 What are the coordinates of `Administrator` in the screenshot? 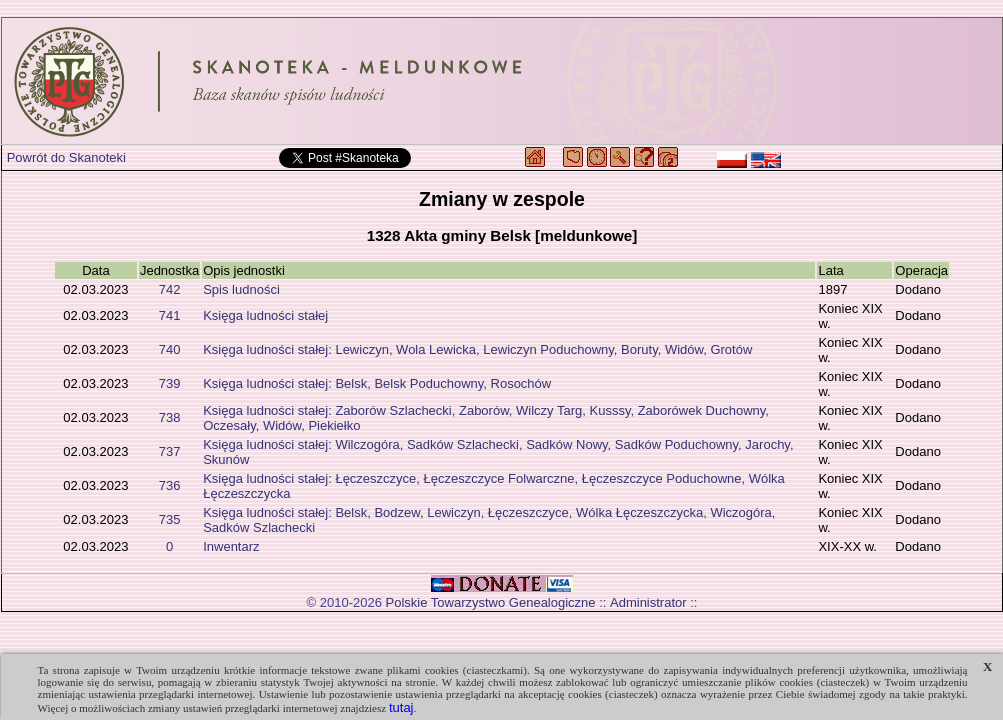 It's located at (648, 602).